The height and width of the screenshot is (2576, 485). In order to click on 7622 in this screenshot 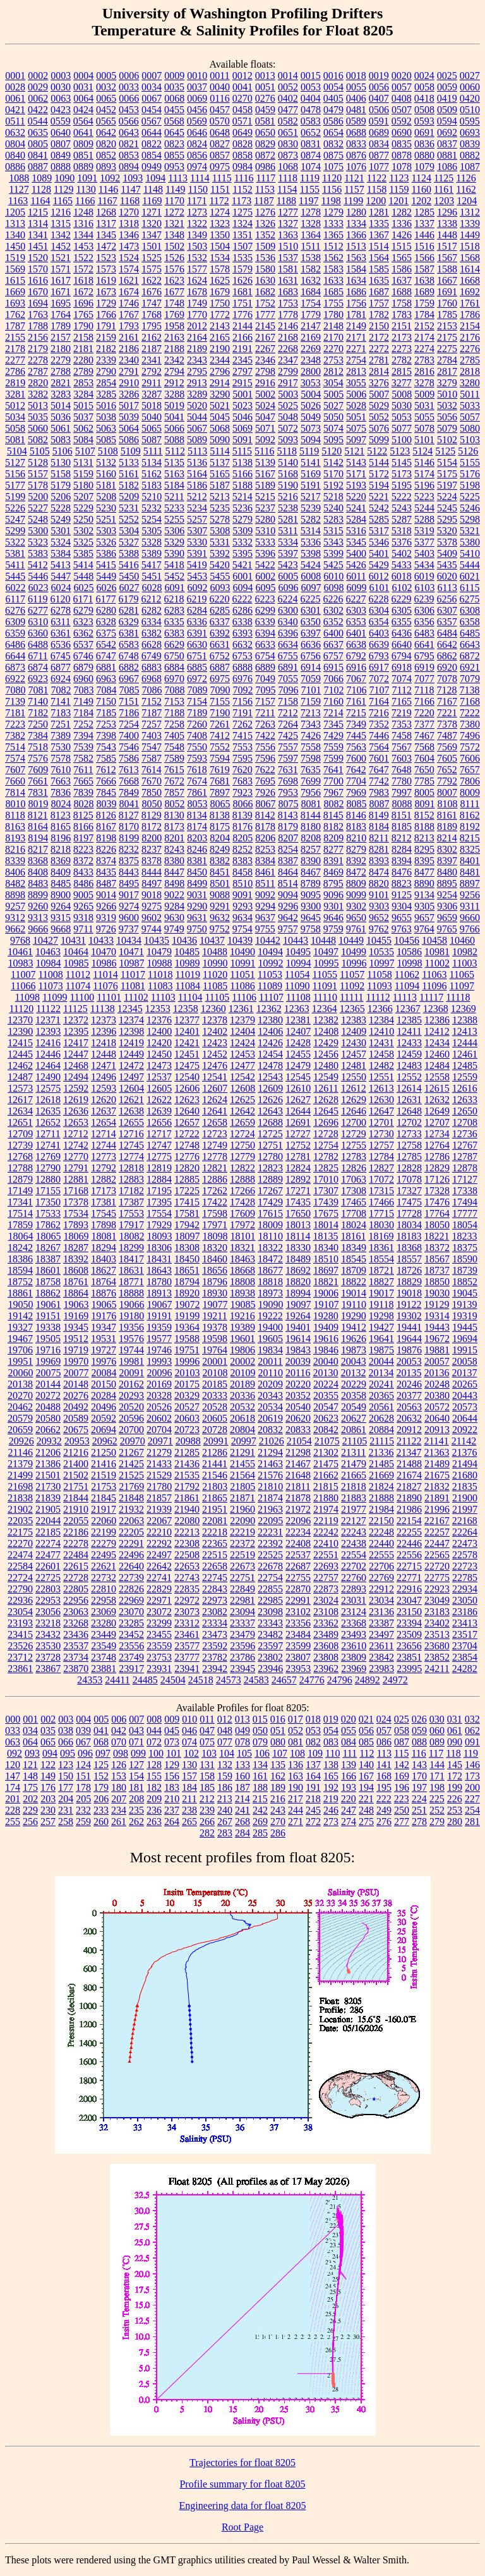, I will do `click(265, 769)`.